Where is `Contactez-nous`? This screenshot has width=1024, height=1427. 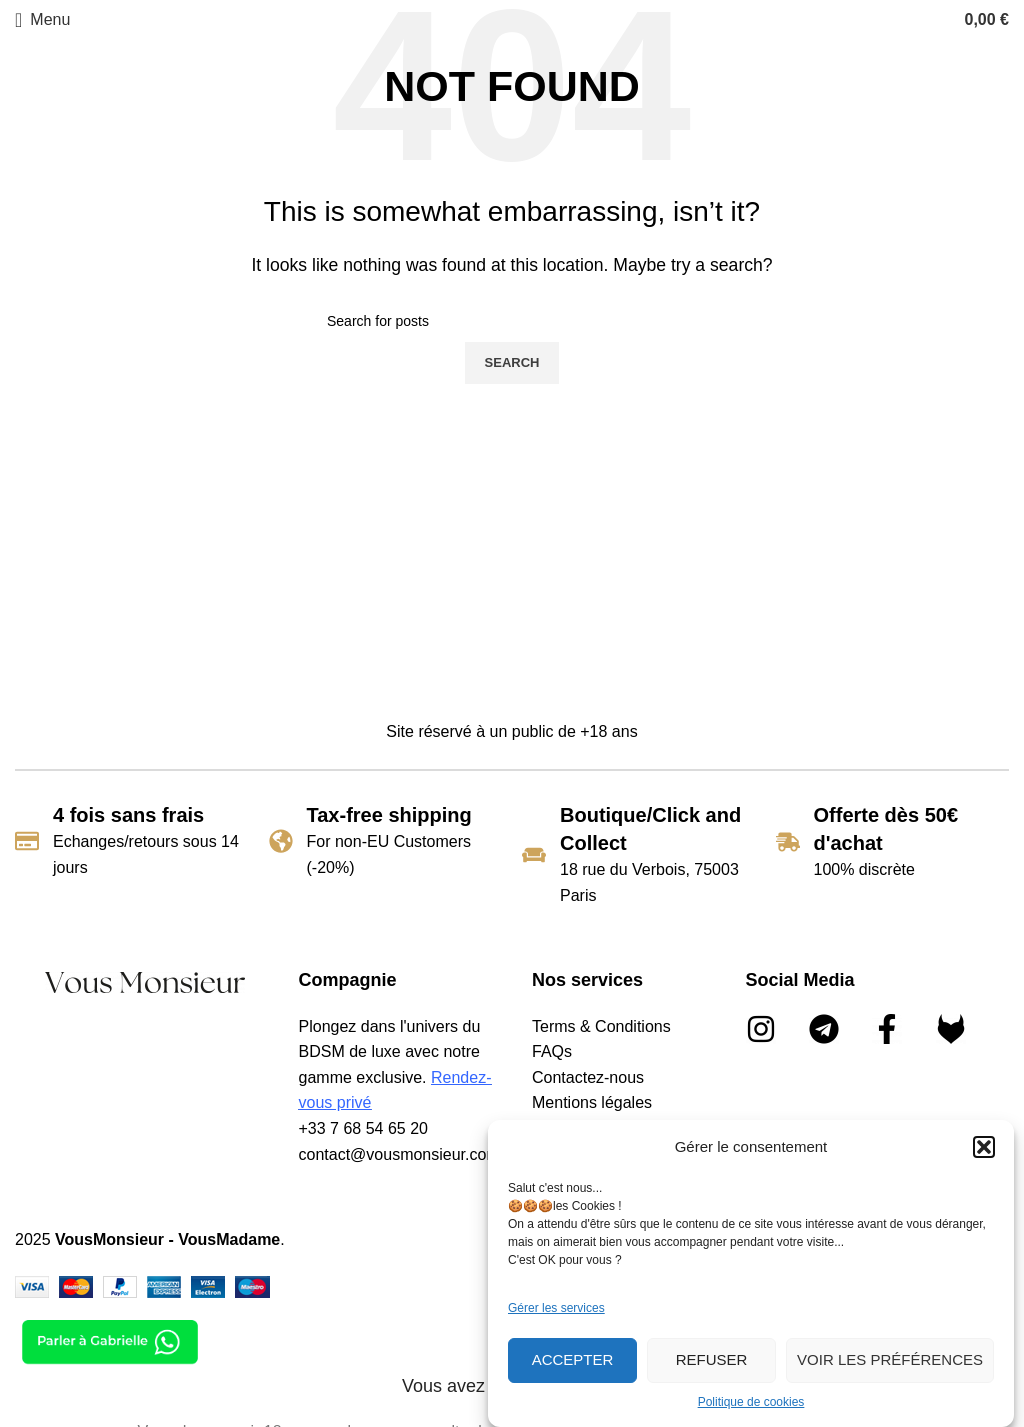 Contactez-nous is located at coordinates (588, 1077).